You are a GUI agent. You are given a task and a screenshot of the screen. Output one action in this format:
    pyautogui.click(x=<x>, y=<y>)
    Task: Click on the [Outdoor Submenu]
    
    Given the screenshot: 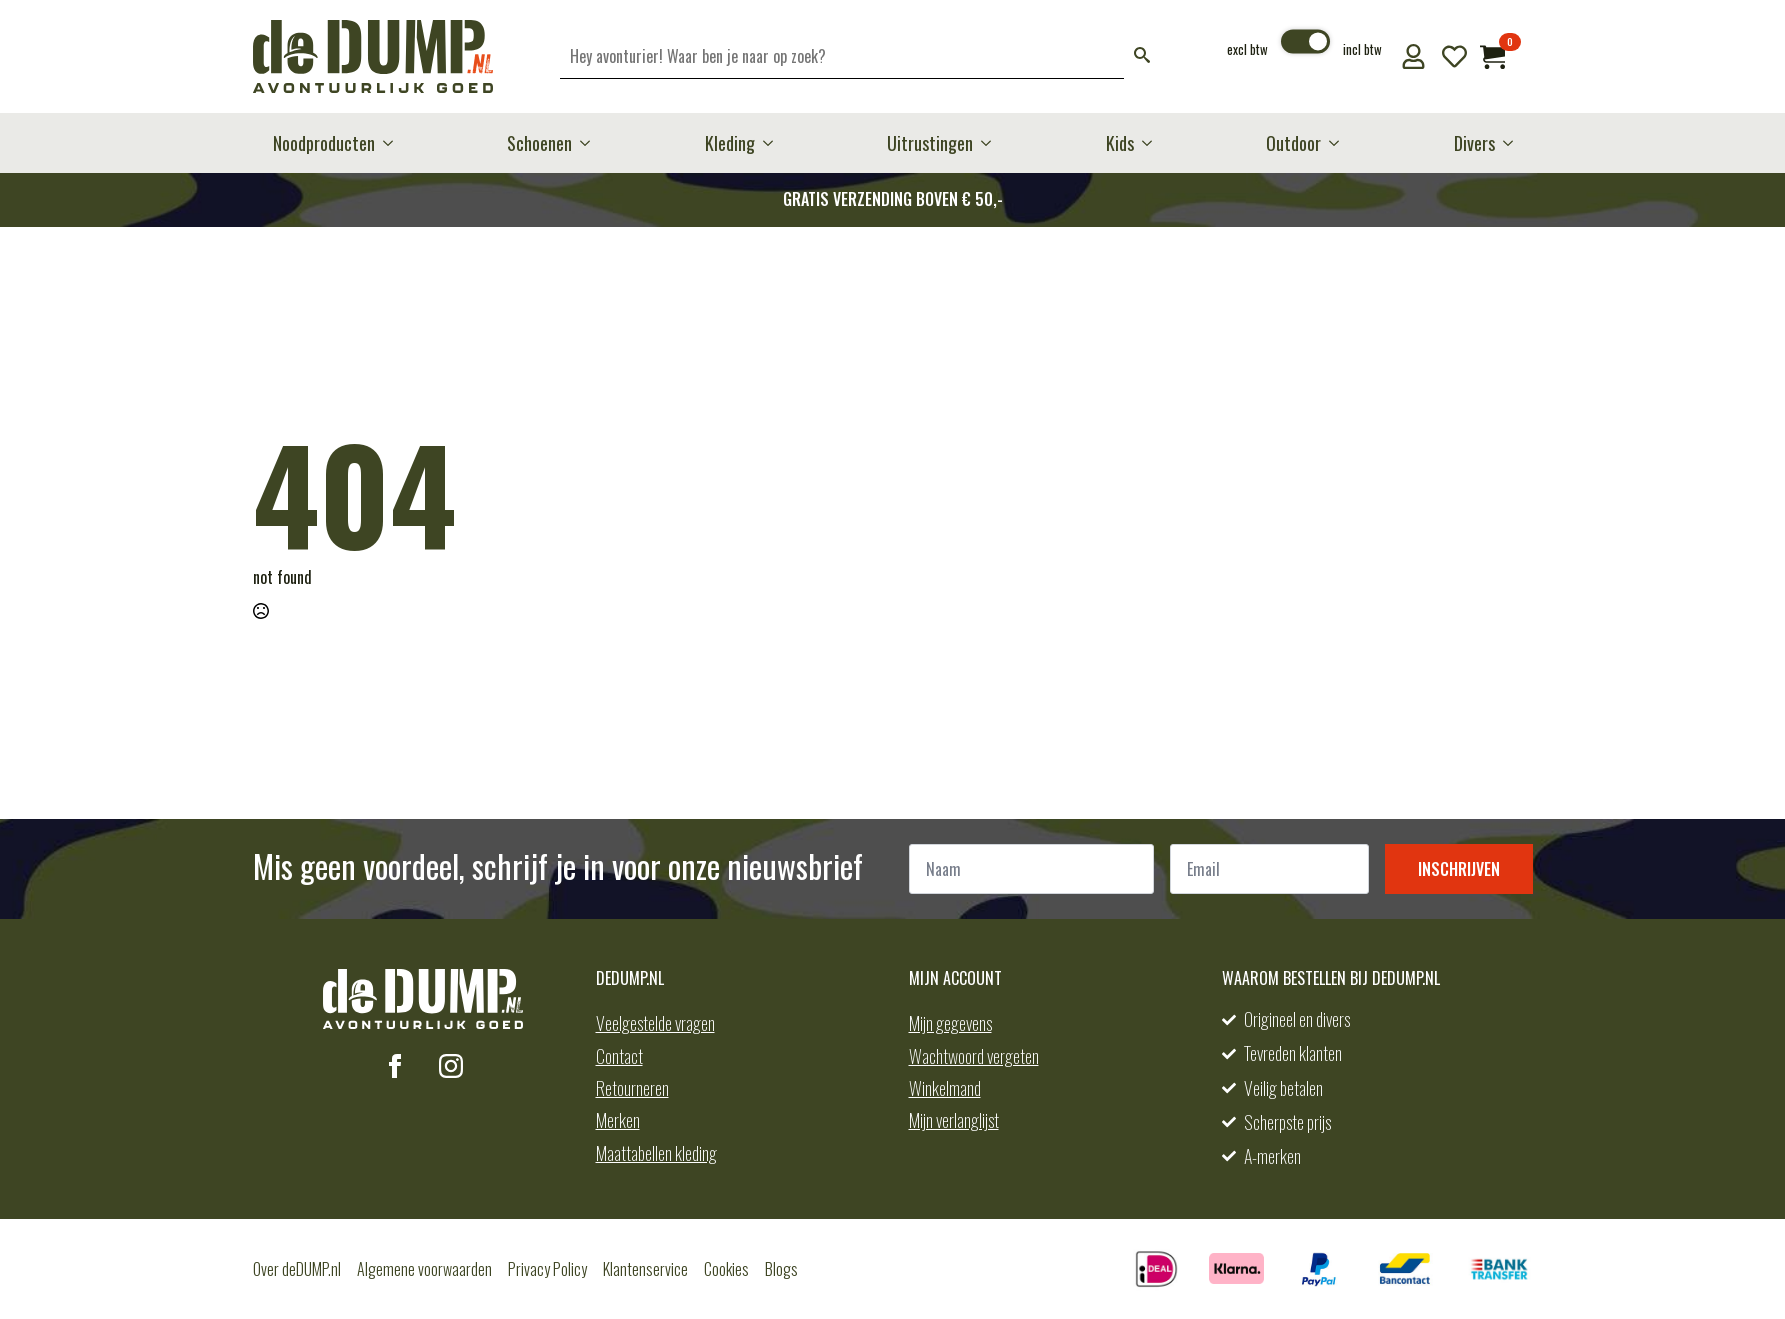 What is the action you would take?
    pyautogui.click(x=1340, y=143)
    